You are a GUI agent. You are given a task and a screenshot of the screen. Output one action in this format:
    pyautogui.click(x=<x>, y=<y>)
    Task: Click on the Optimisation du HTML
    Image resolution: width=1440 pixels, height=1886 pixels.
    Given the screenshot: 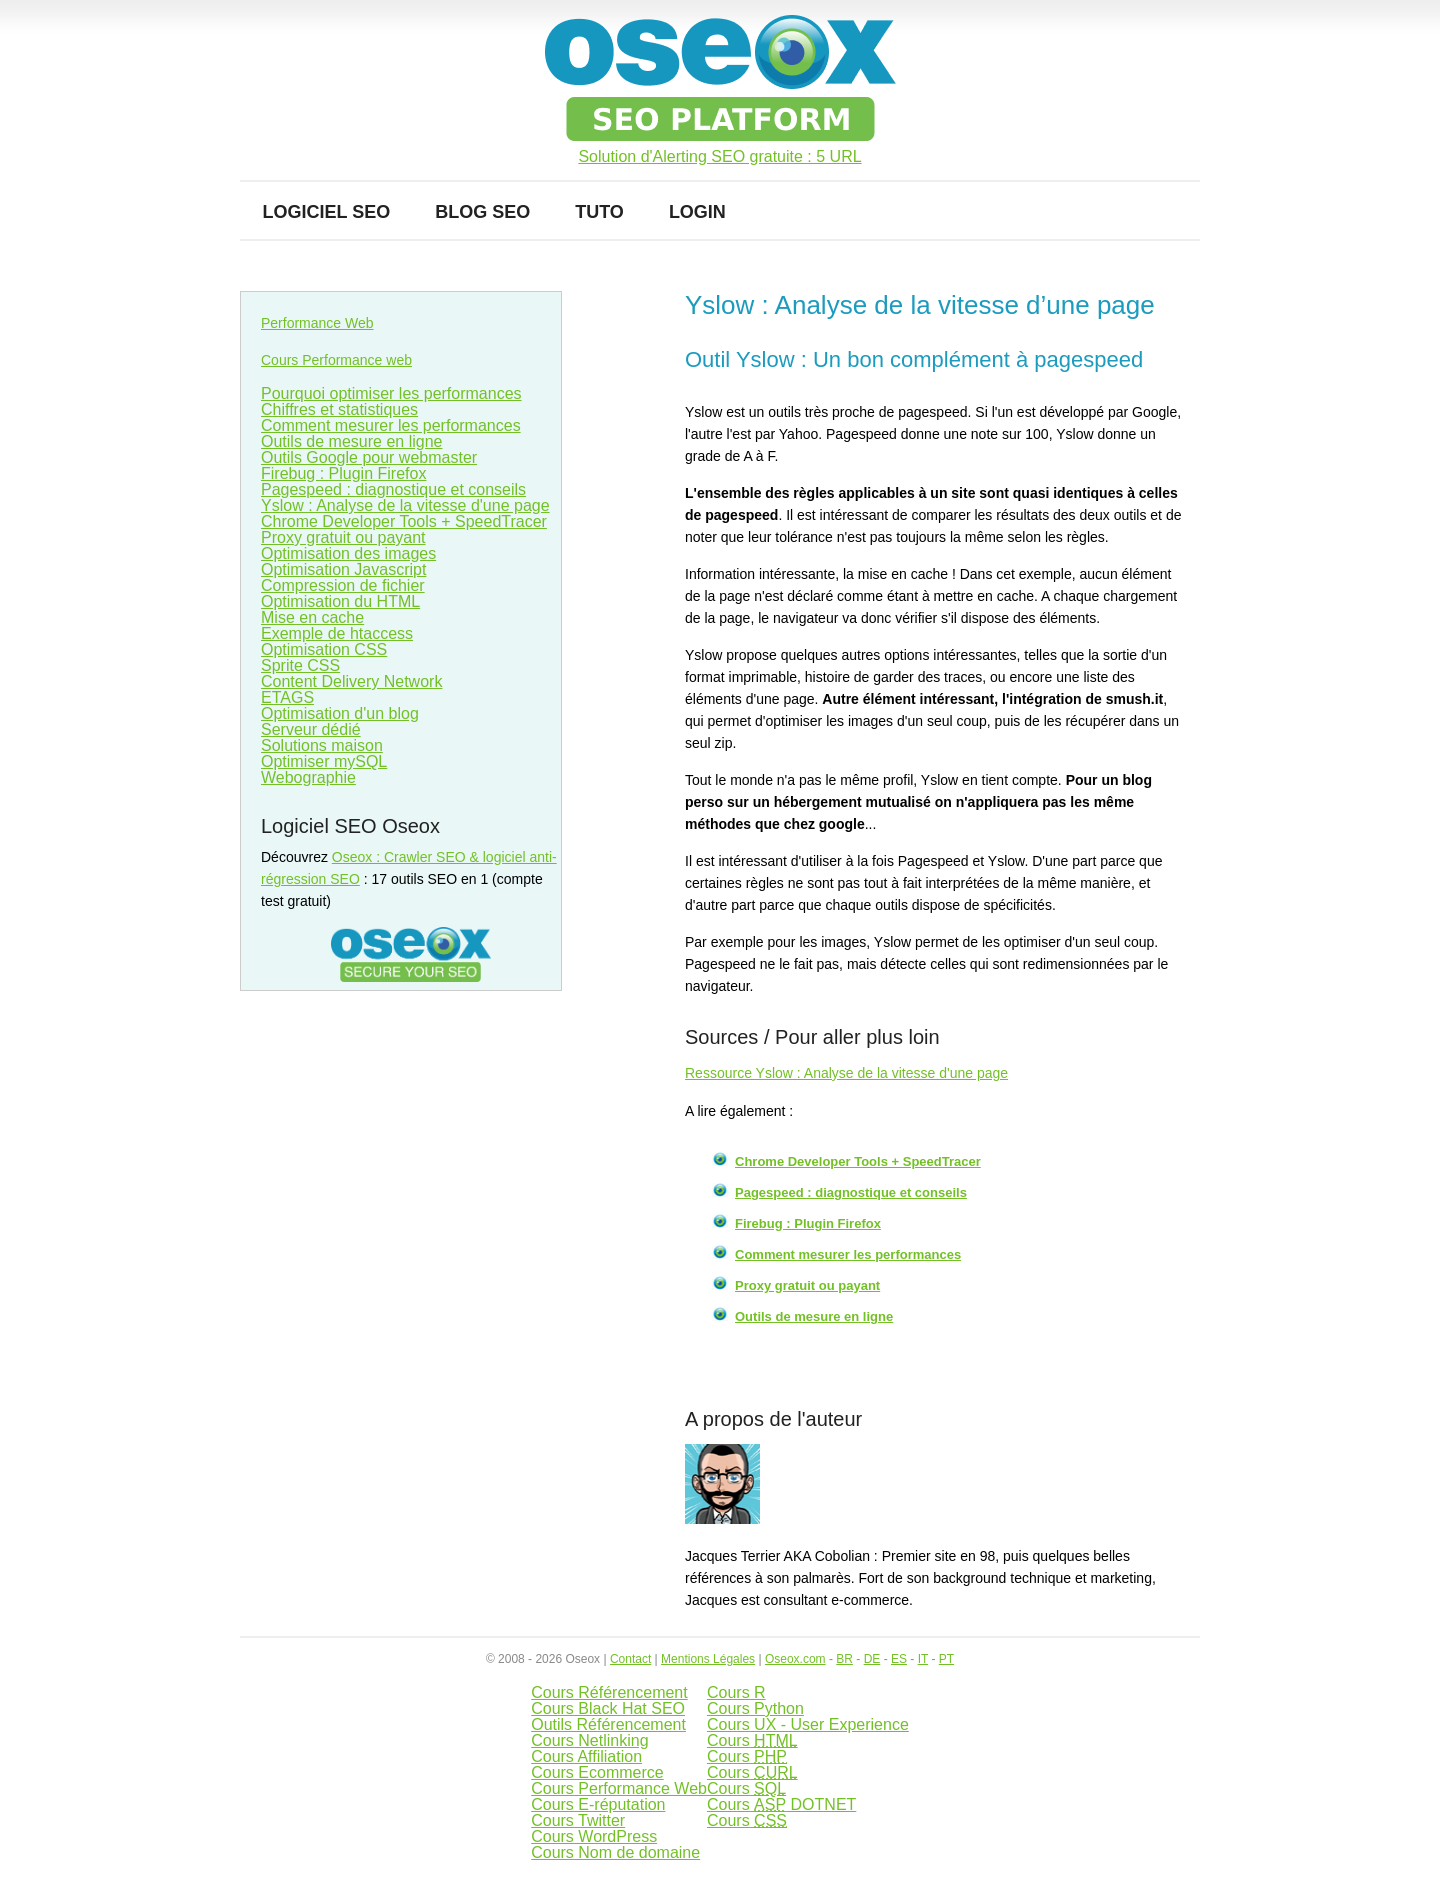 What is the action you would take?
    pyautogui.click(x=340, y=601)
    